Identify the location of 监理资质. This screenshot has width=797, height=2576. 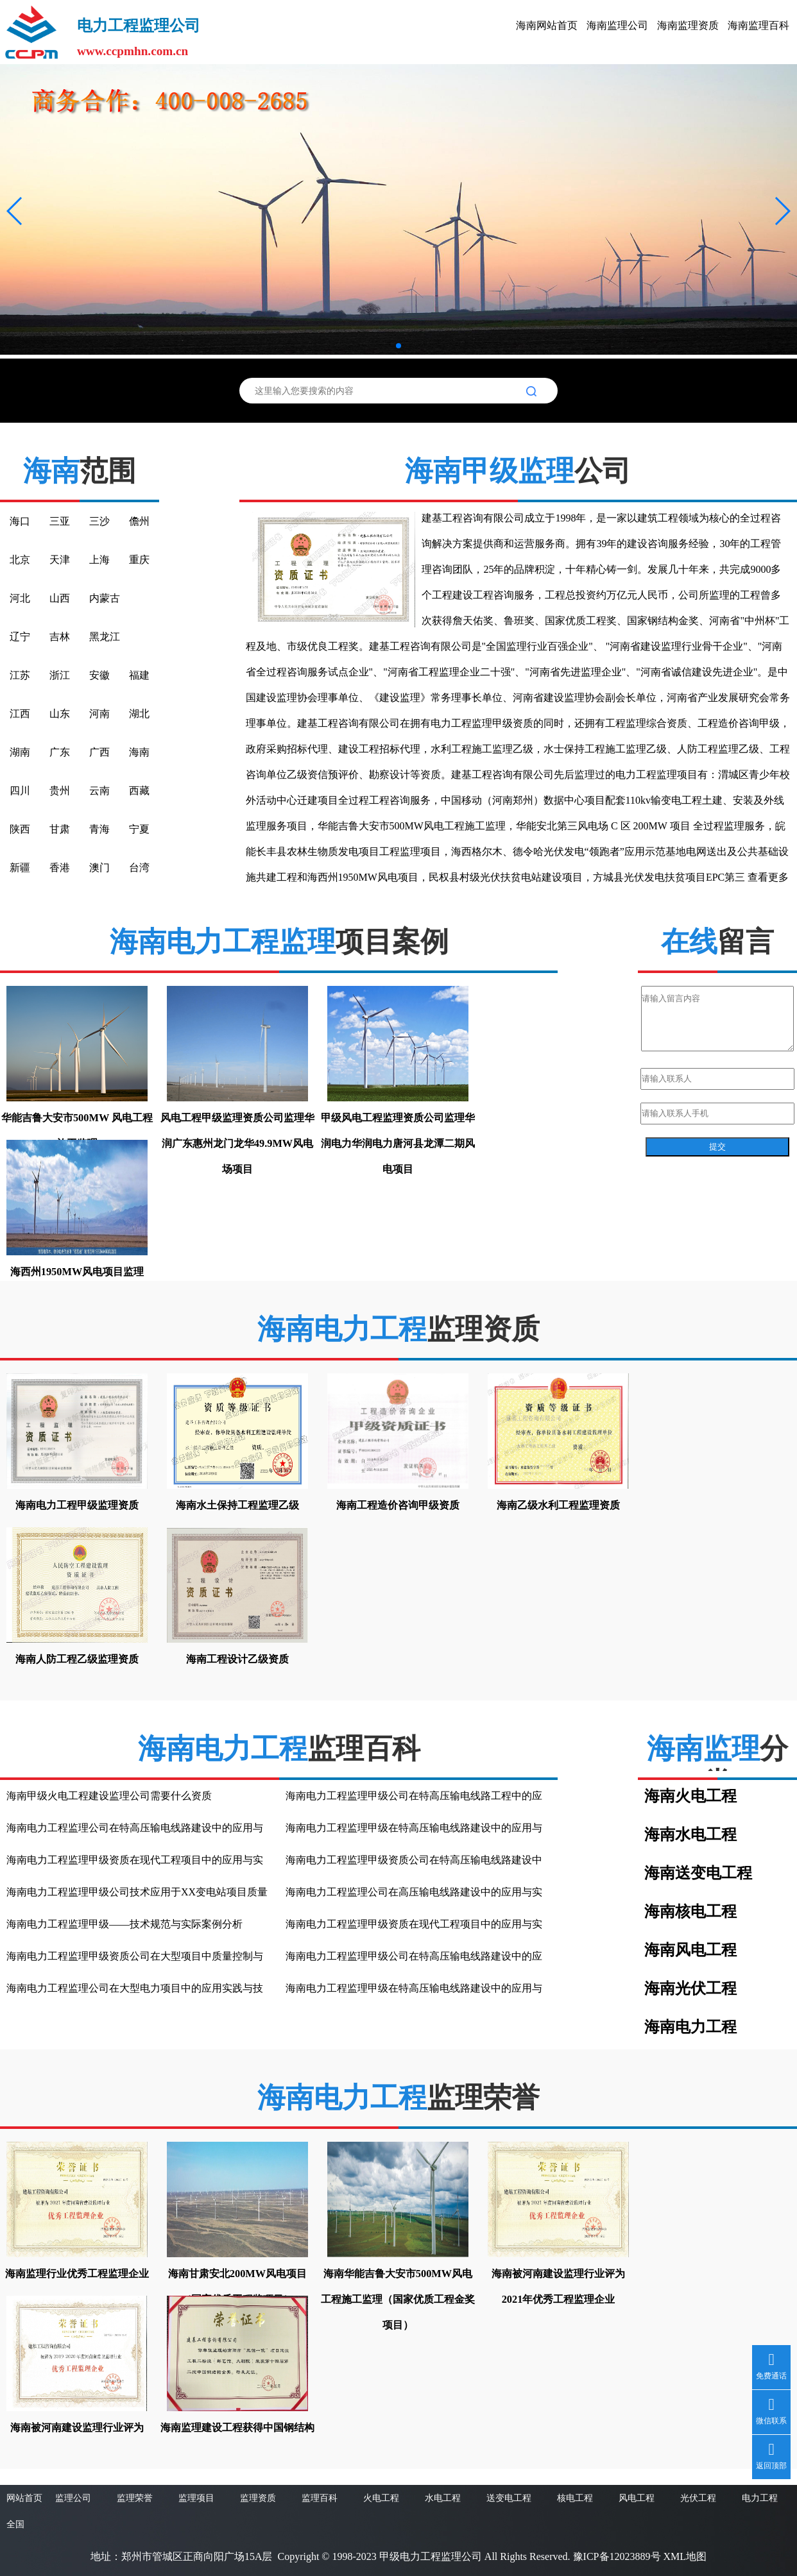
(258, 2498).